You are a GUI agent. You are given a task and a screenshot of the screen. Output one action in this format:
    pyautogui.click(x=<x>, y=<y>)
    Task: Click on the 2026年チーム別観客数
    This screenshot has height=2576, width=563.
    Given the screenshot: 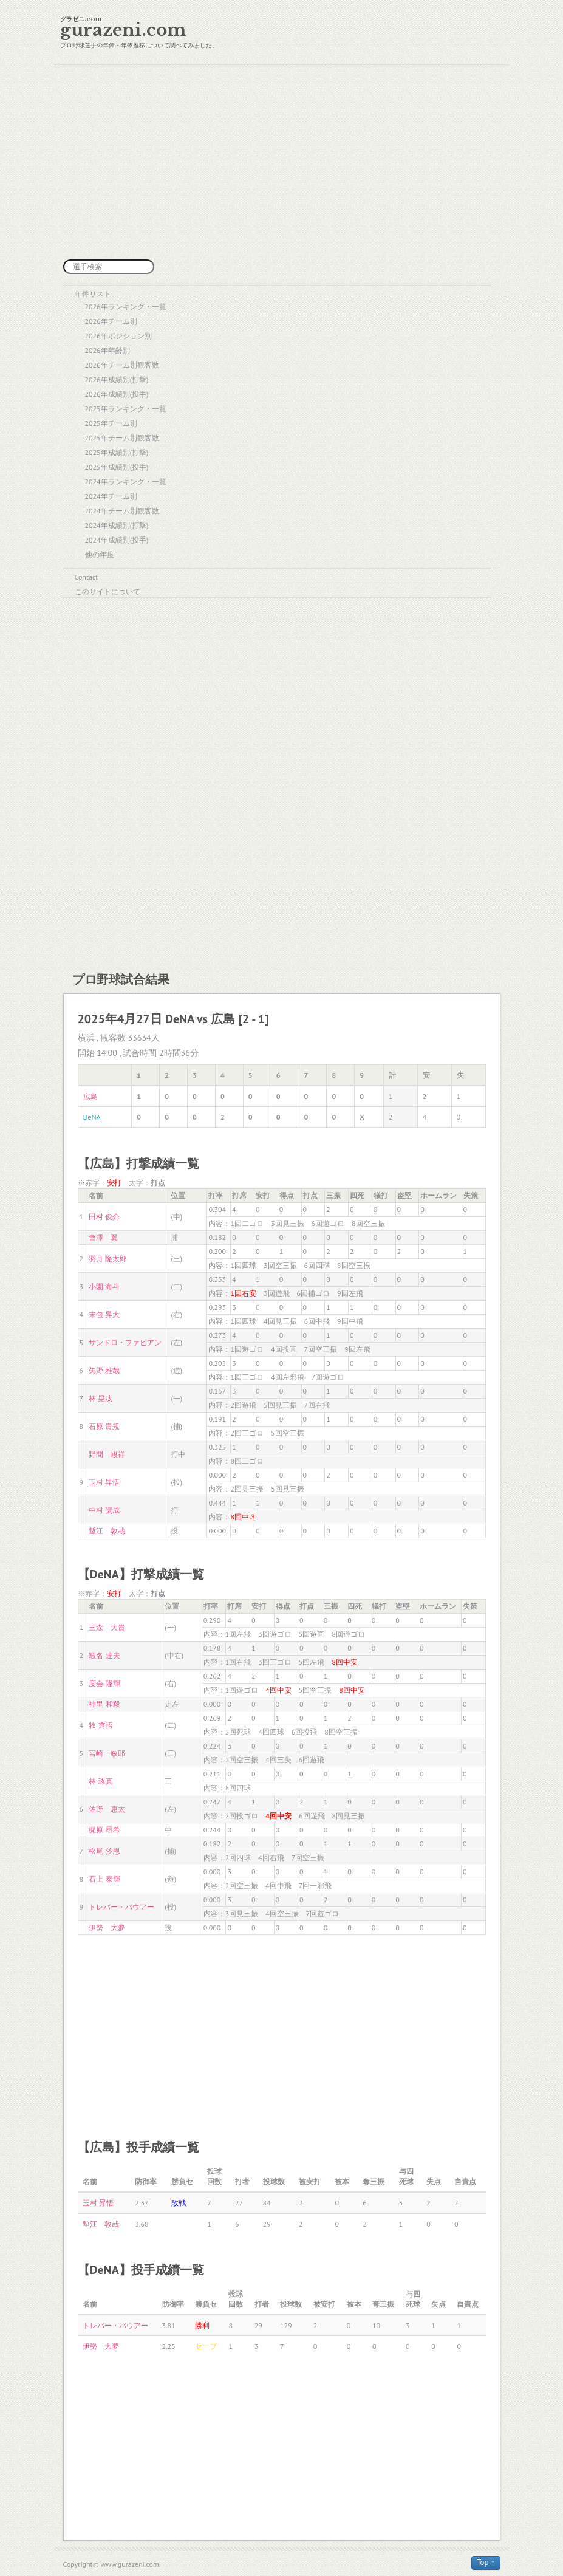 What is the action you would take?
    pyautogui.click(x=122, y=364)
    